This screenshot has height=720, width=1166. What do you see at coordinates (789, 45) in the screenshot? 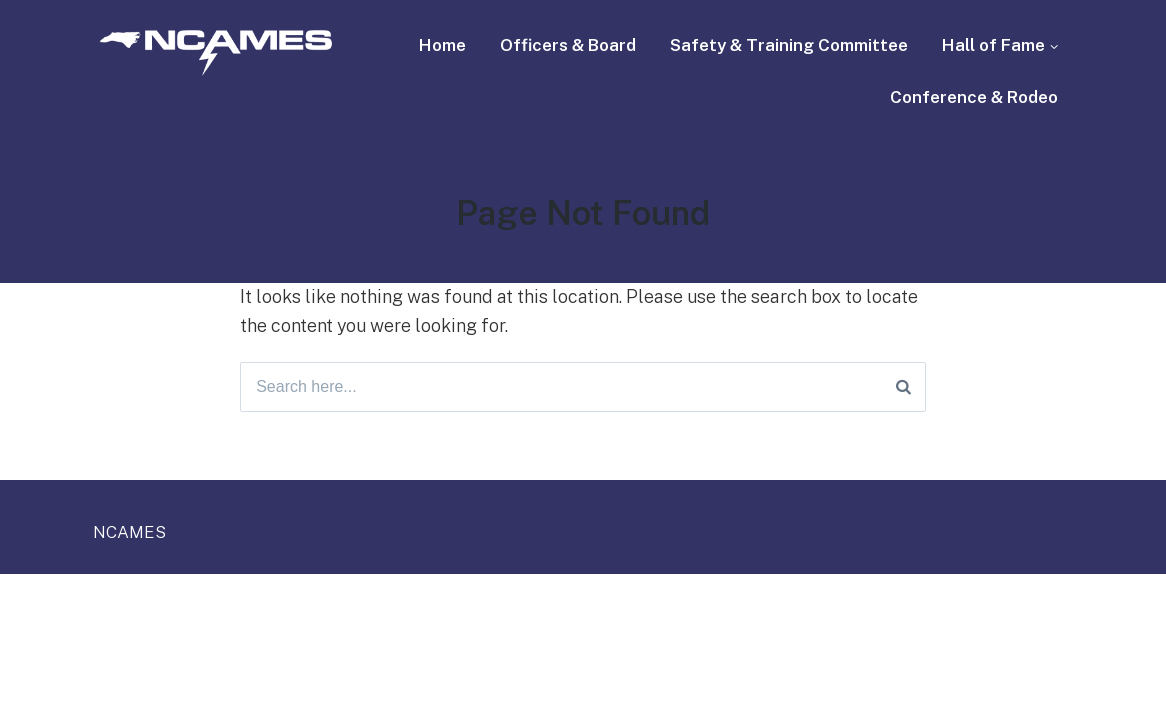
I see `Safety & Training Committee` at bounding box center [789, 45].